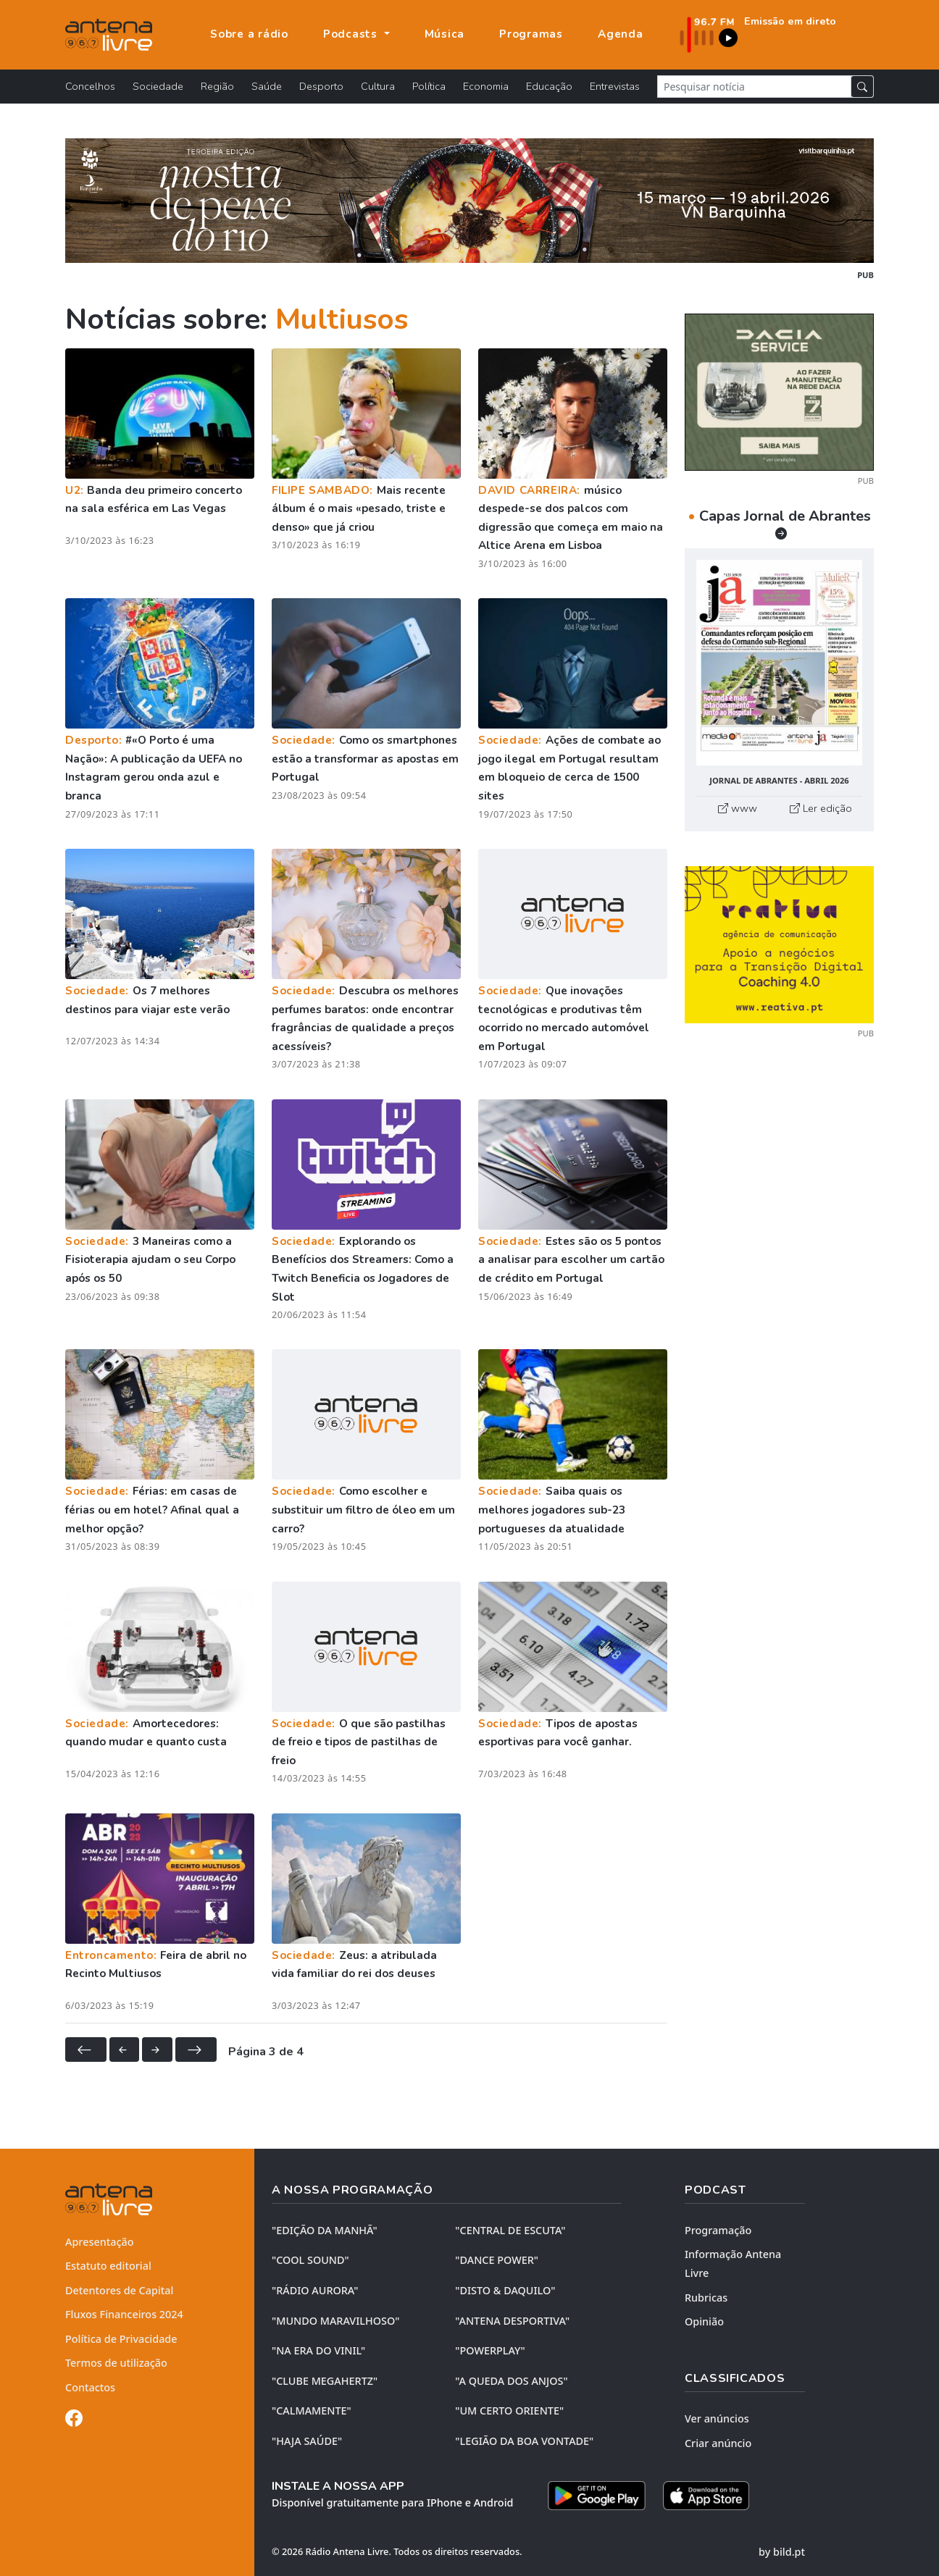  What do you see at coordinates (124, 2314) in the screenshot?
I see `Fluxos Financeiros 2024` at bounding box center [124, 2314].